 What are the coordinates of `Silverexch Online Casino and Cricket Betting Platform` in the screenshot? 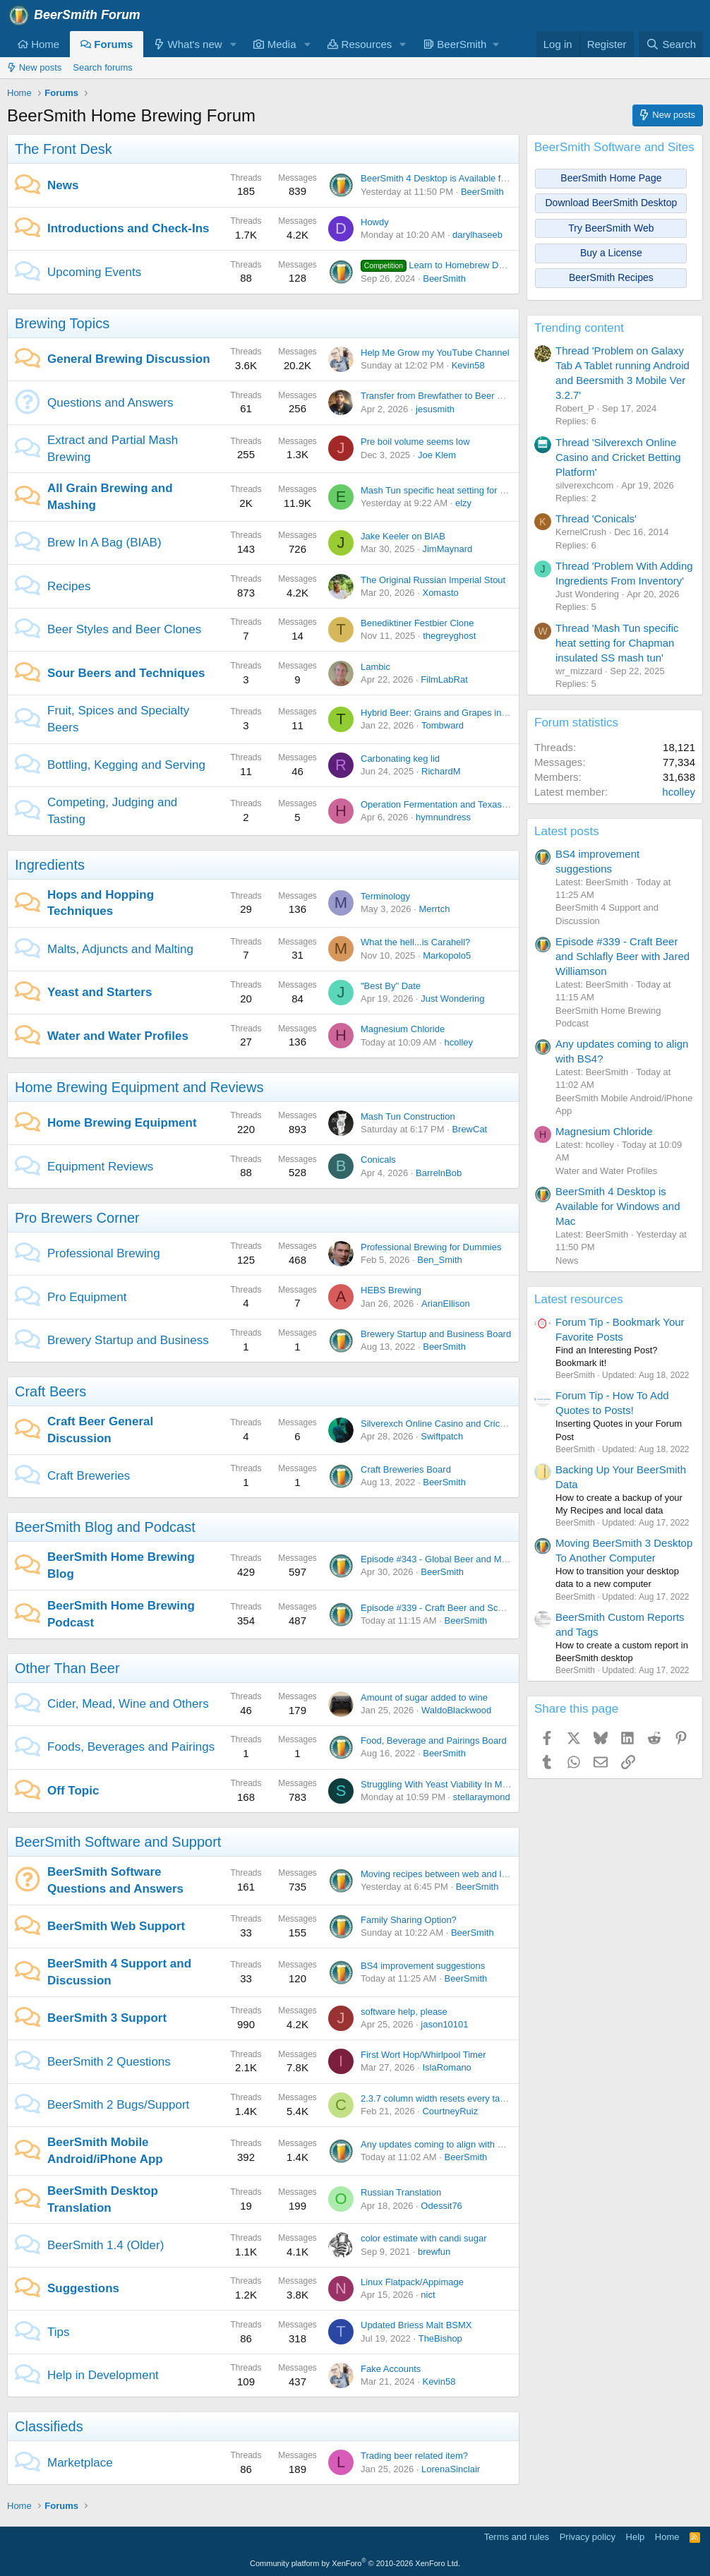 It's located at (470, 1423).